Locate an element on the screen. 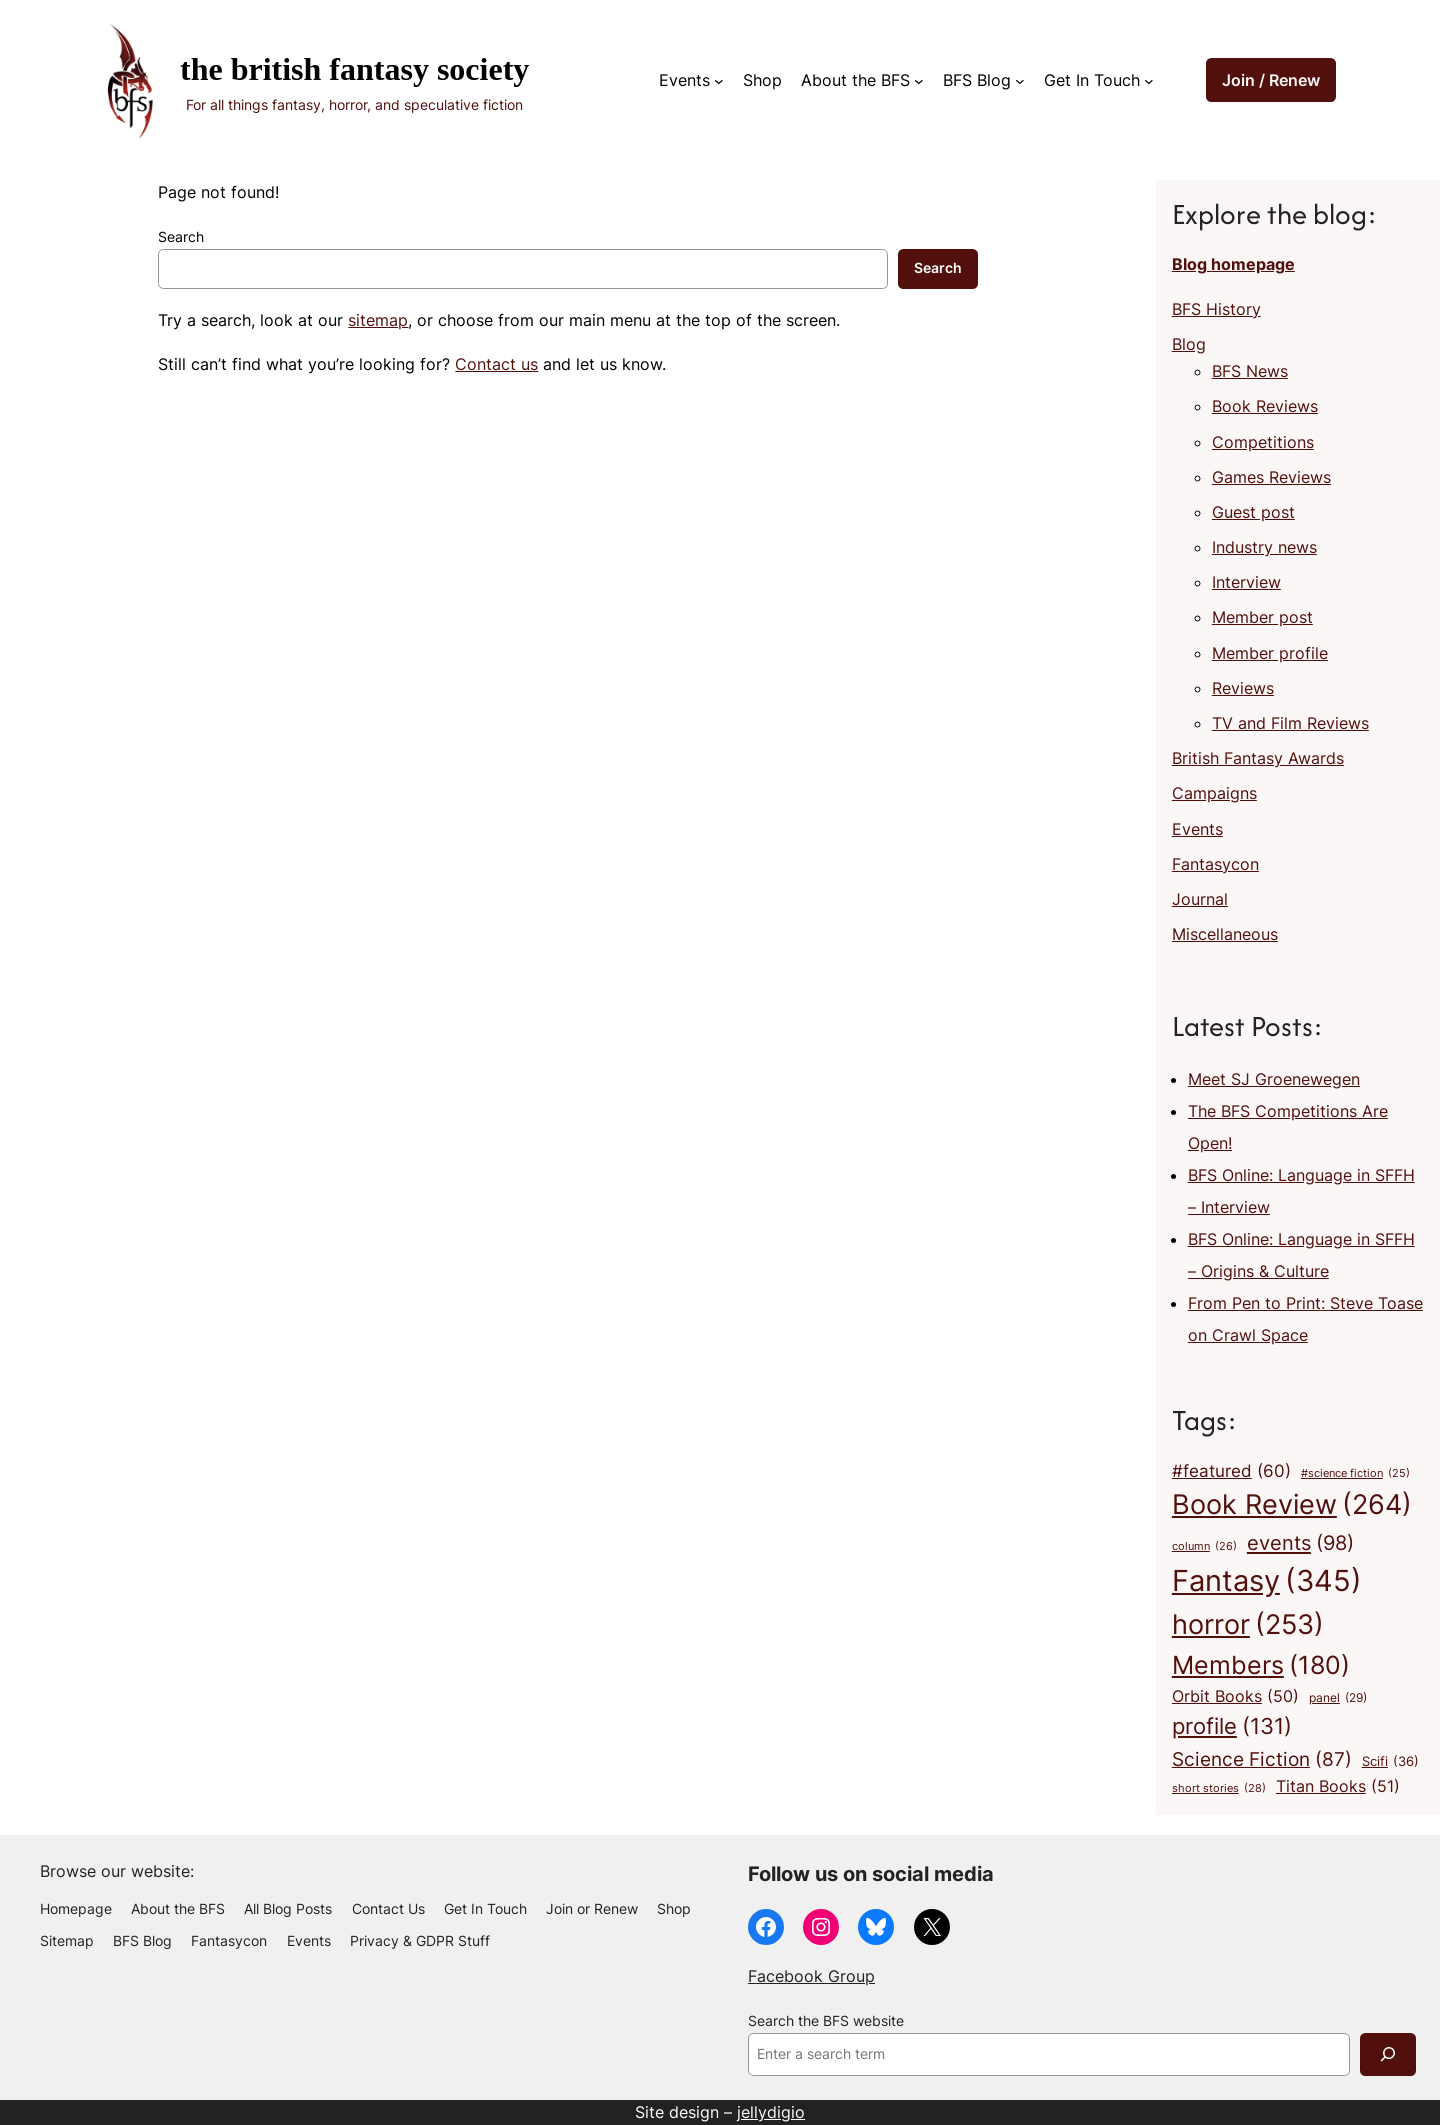  BFS News is located at coordinates (1250, 371).